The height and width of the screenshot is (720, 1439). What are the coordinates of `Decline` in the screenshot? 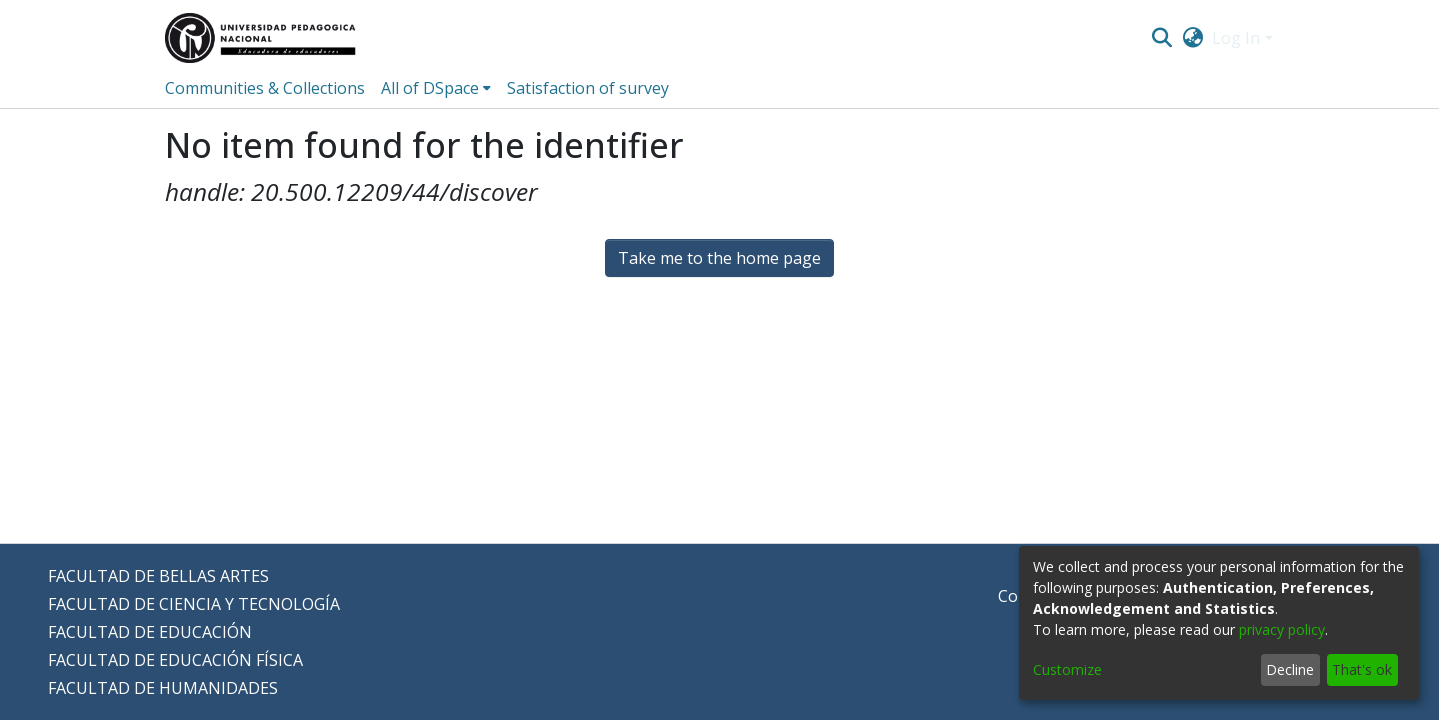 It's located at (1290, 669).